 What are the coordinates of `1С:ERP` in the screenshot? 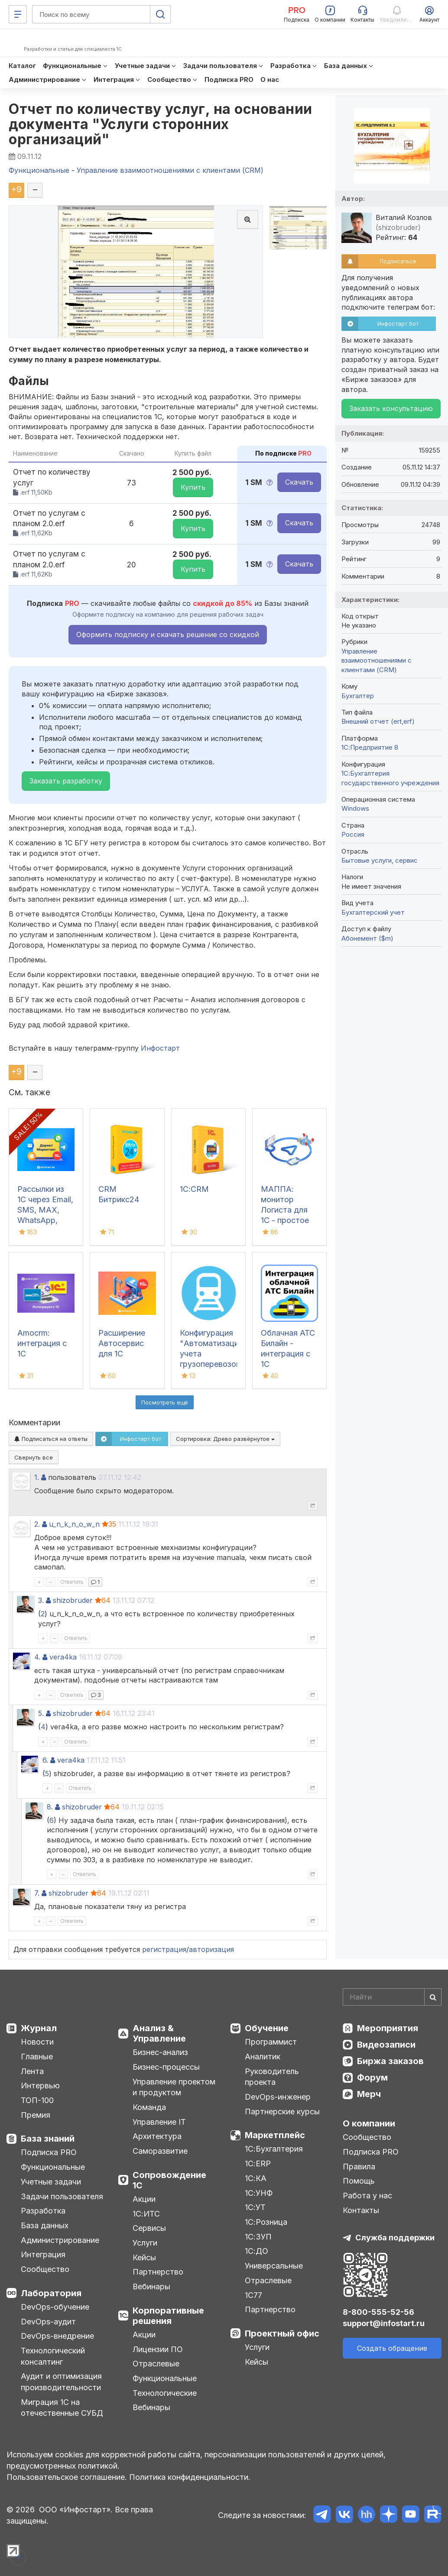 It's located at (258, 2163).